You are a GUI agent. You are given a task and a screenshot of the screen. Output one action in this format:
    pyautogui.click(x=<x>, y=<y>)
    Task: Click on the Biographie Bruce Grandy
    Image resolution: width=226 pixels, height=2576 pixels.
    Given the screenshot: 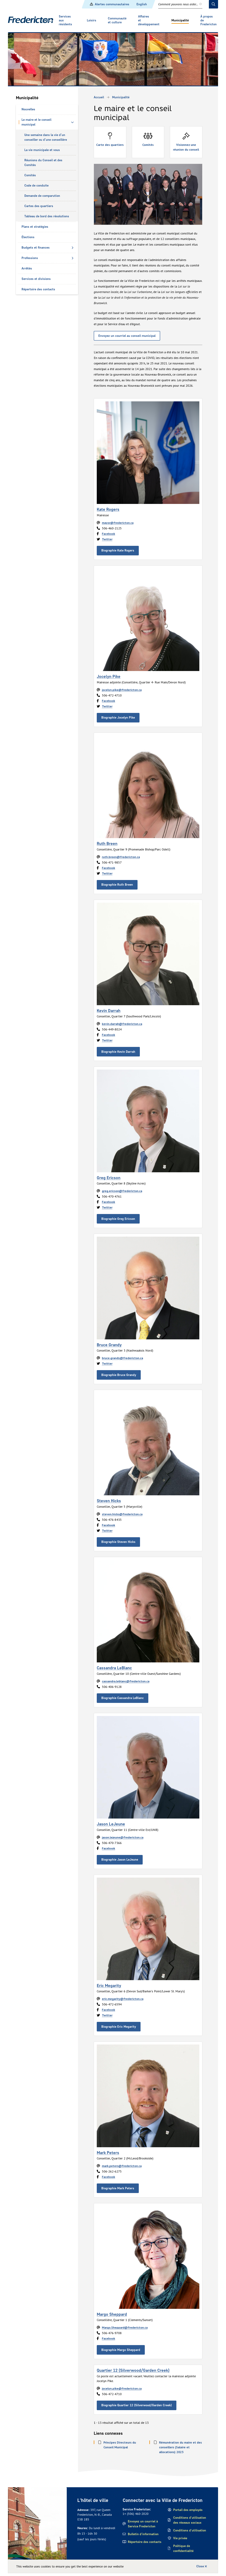 What is the action you would take?
    pyautogui.click(x=118, y=1375)
    